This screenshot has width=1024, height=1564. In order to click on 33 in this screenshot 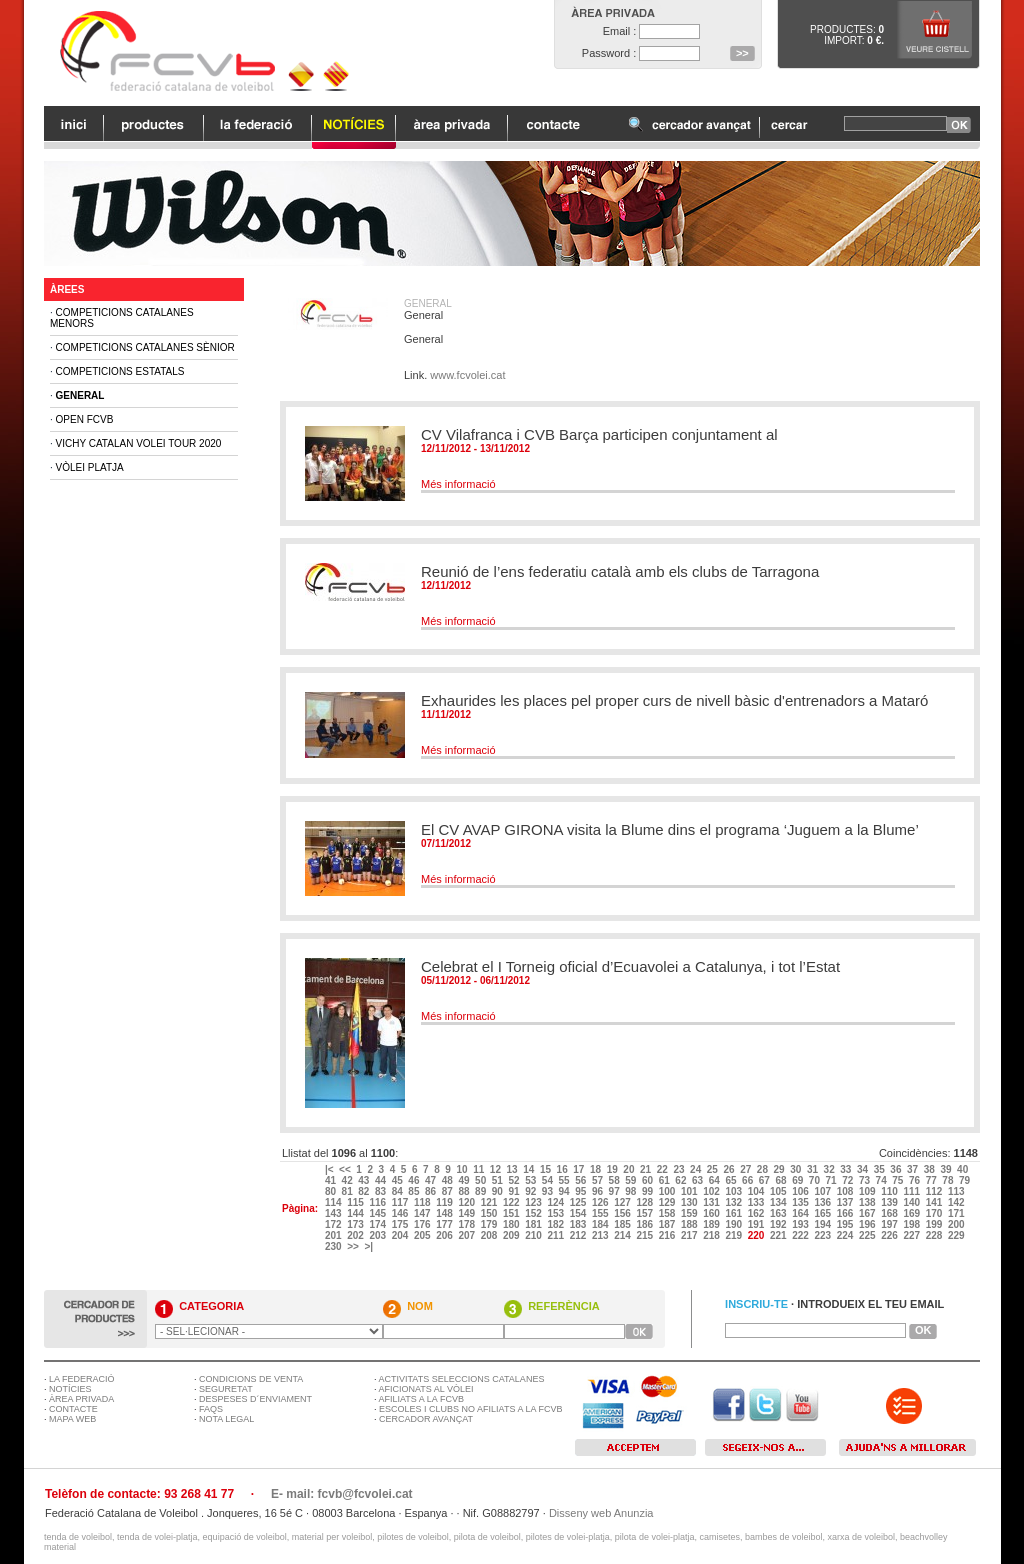, I will do `click(847, 1169)`.